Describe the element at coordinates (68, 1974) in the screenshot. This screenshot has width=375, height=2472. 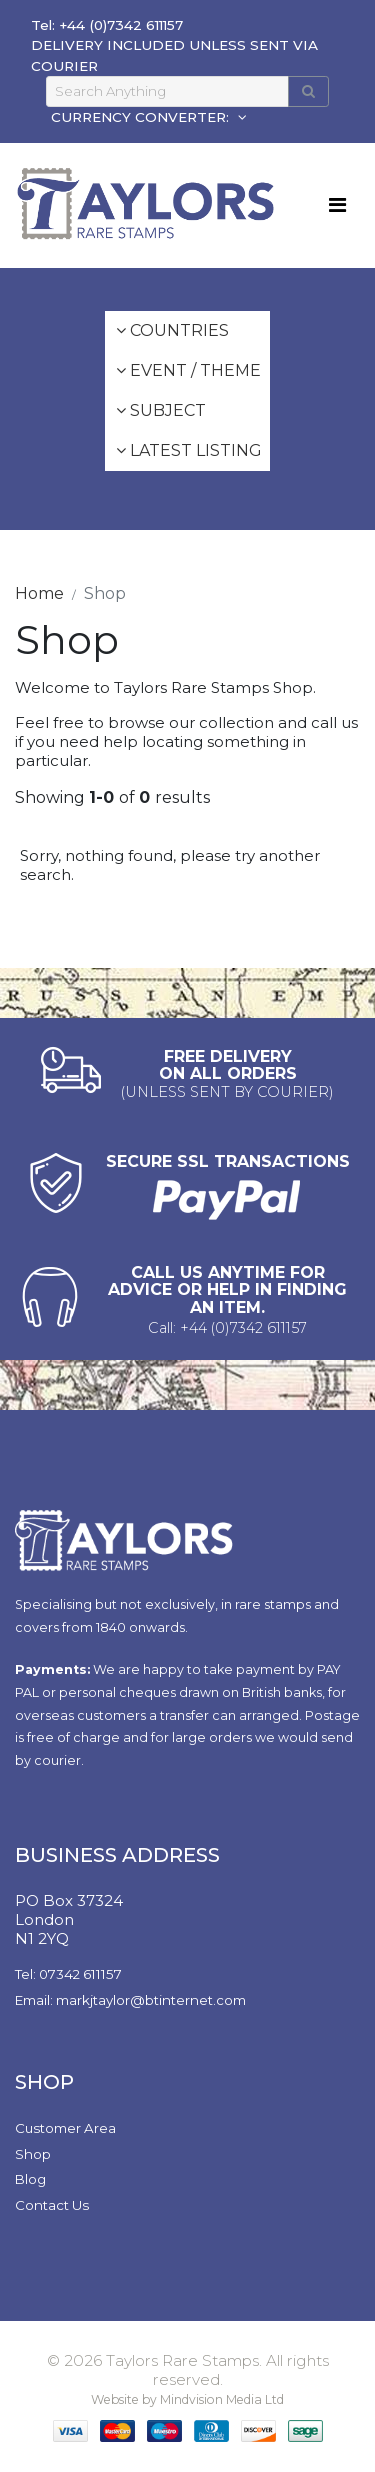
I see `Tel: 07342 611157` at that location.